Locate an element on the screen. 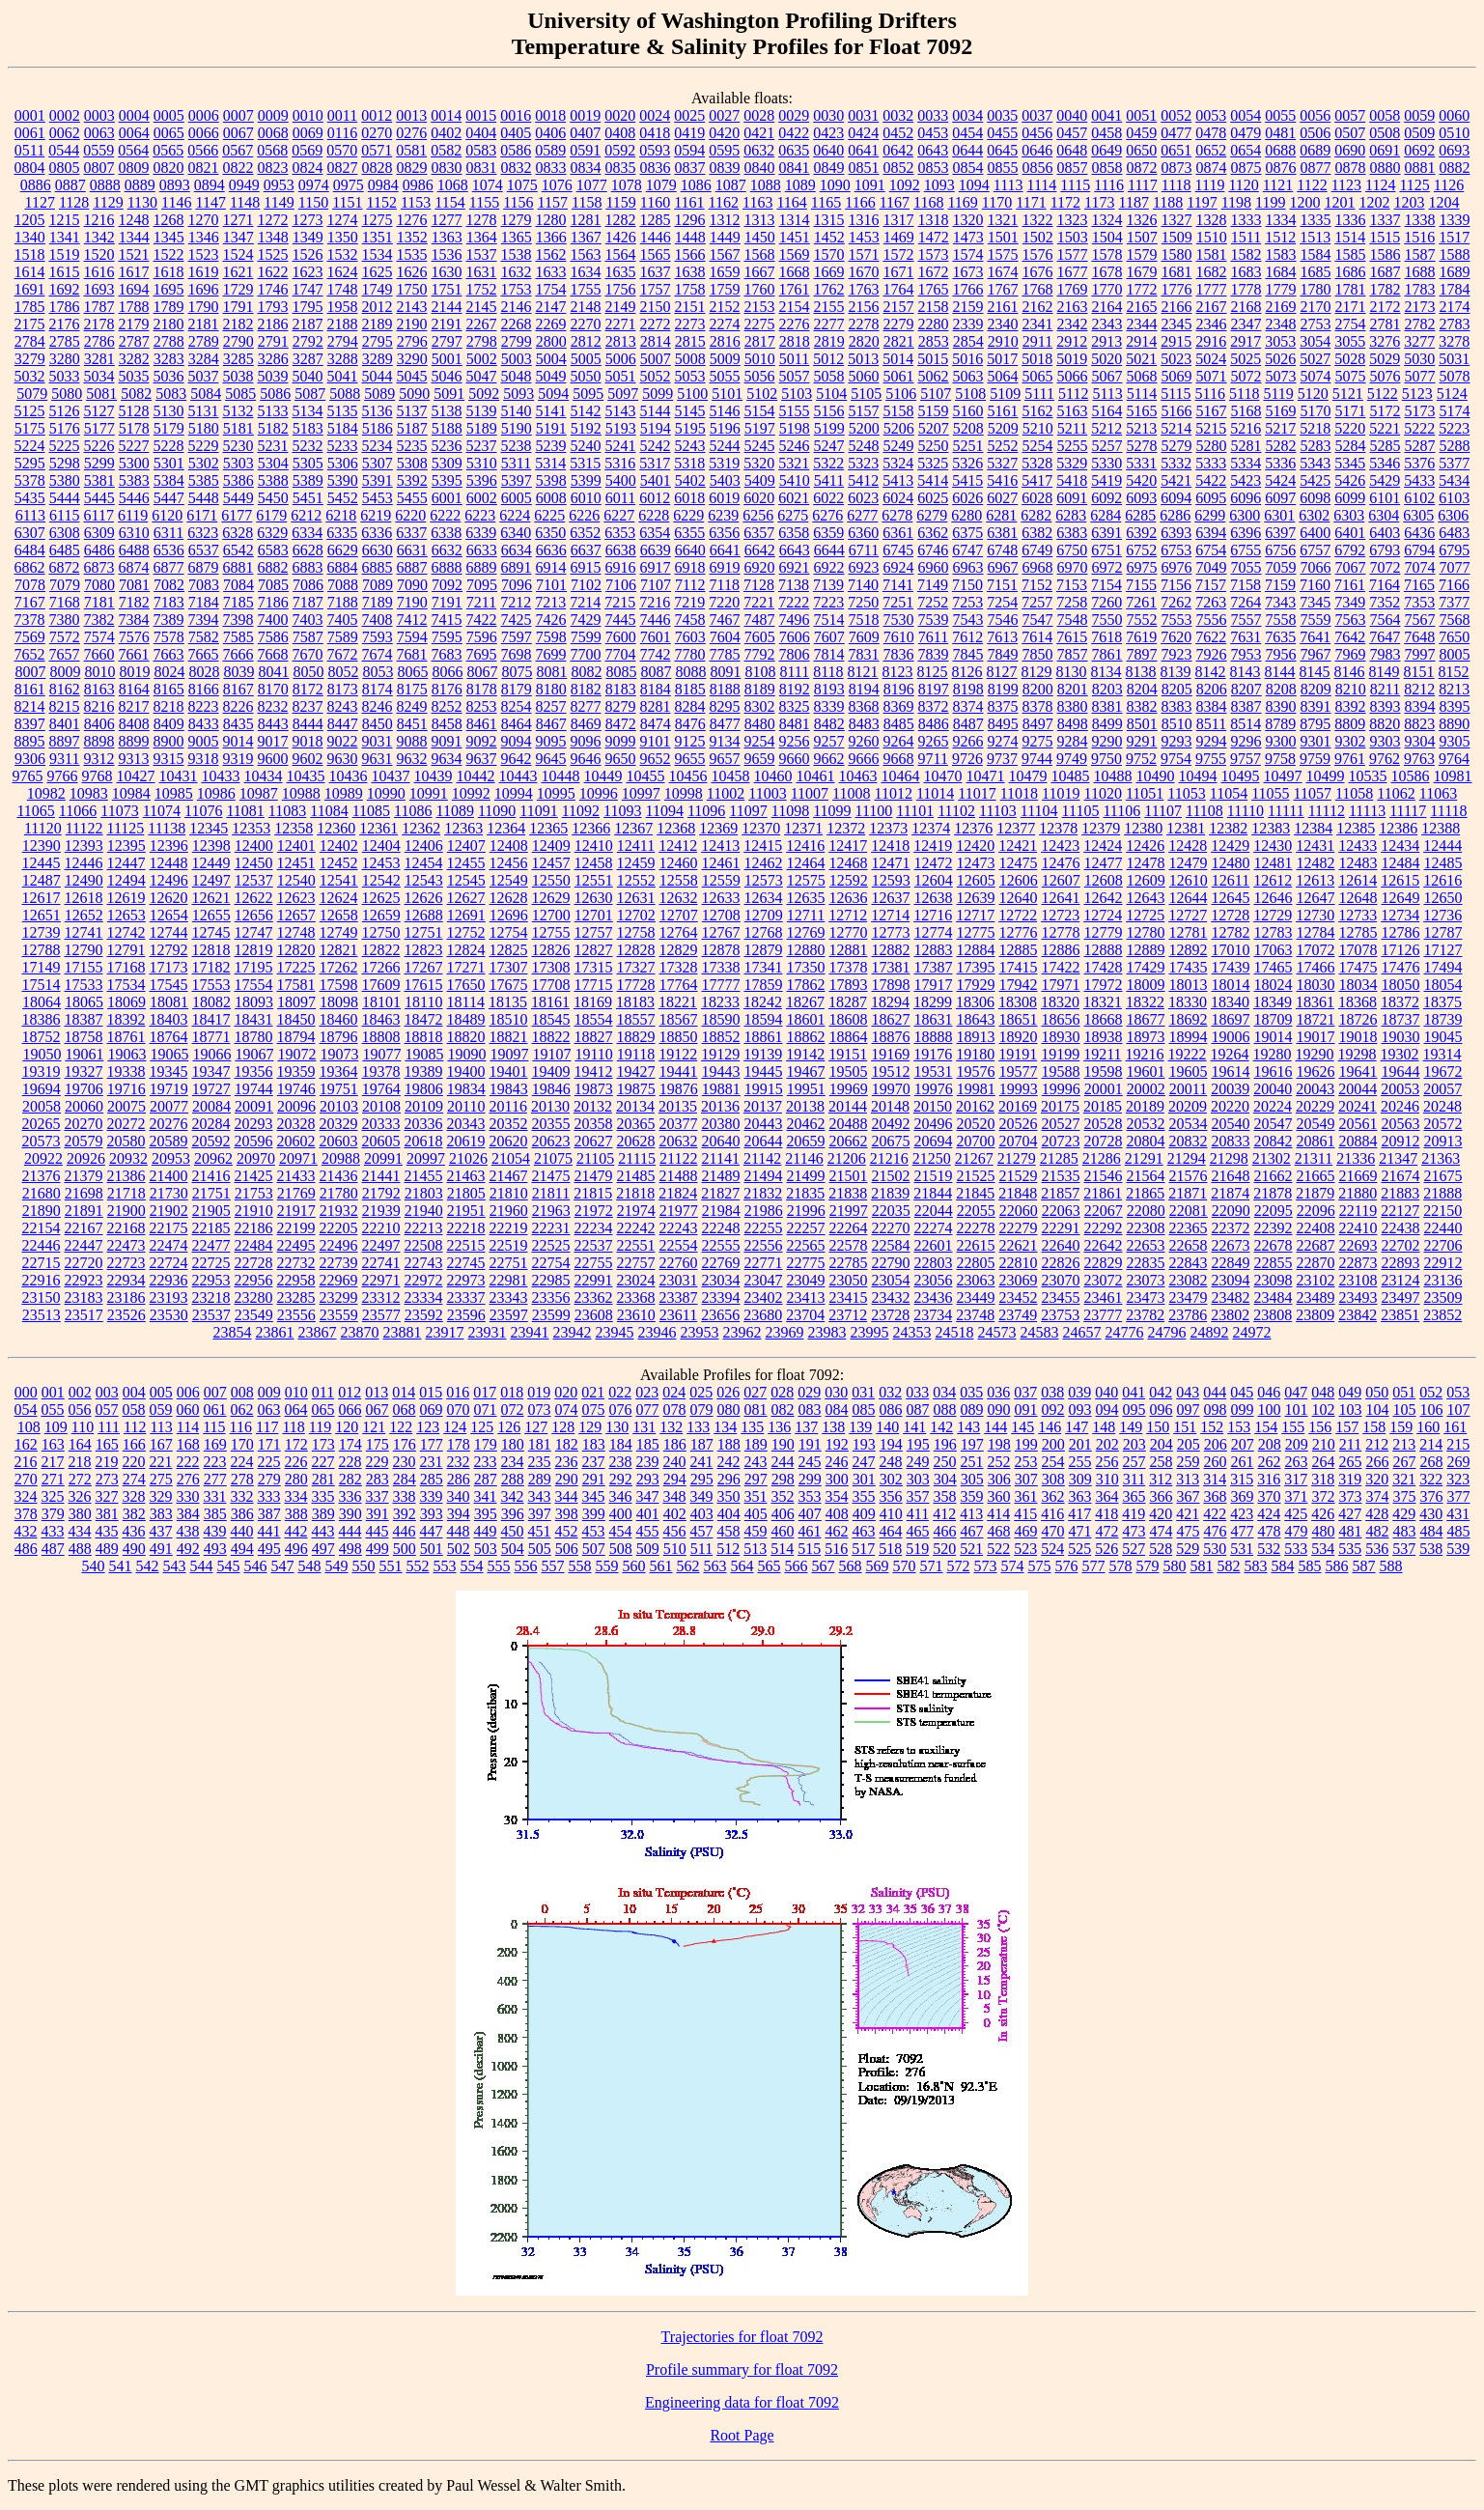 The height and width of the screenshot is (2510, 1484). 157 is located at coordinates (1346, 1427).